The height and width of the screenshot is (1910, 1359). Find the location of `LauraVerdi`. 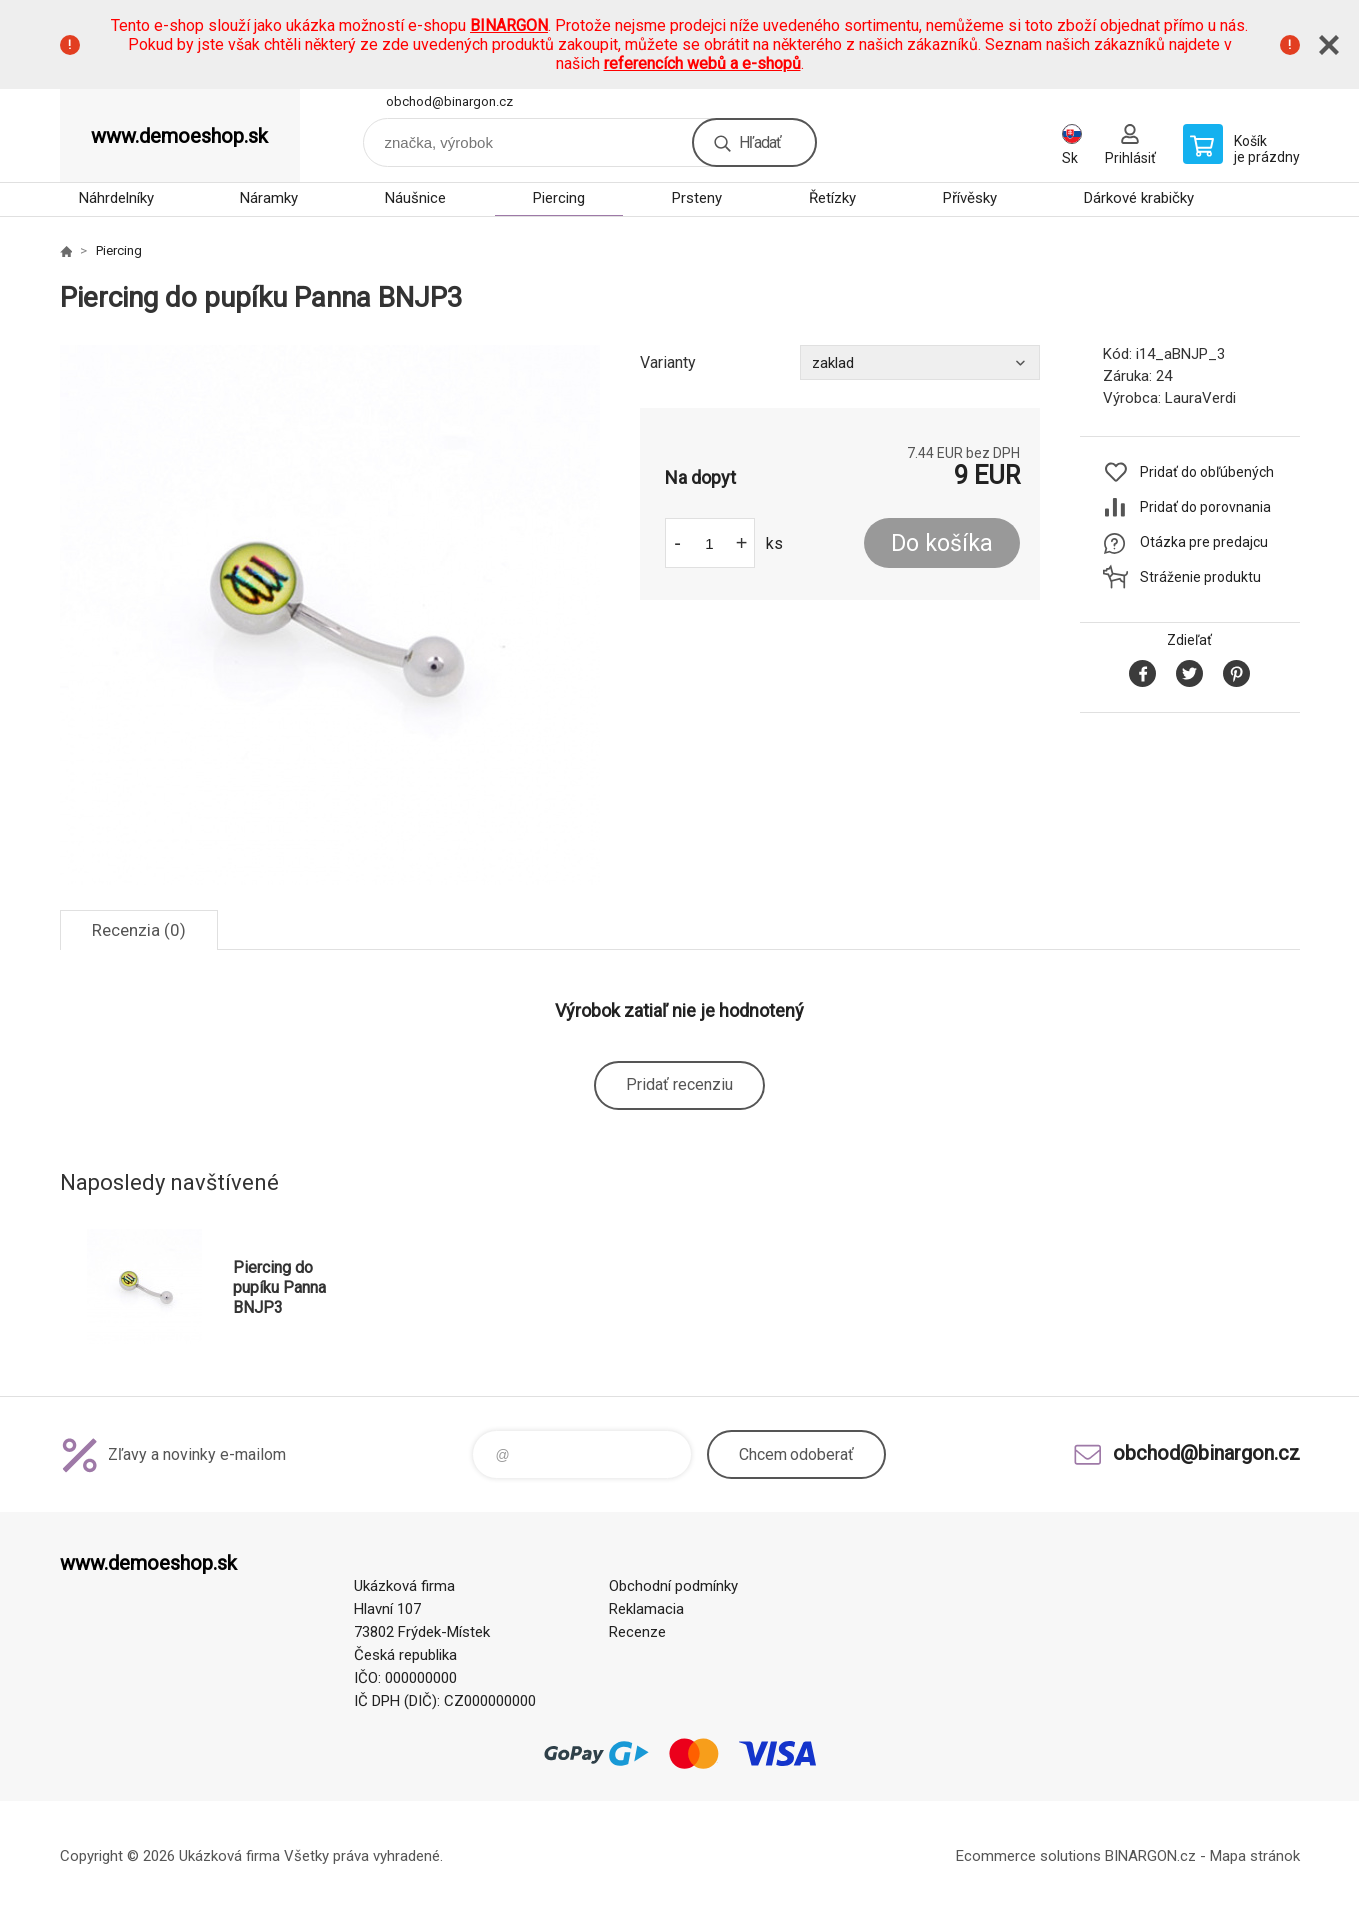

LauraVerdi is located at coordinates (1200, 398).